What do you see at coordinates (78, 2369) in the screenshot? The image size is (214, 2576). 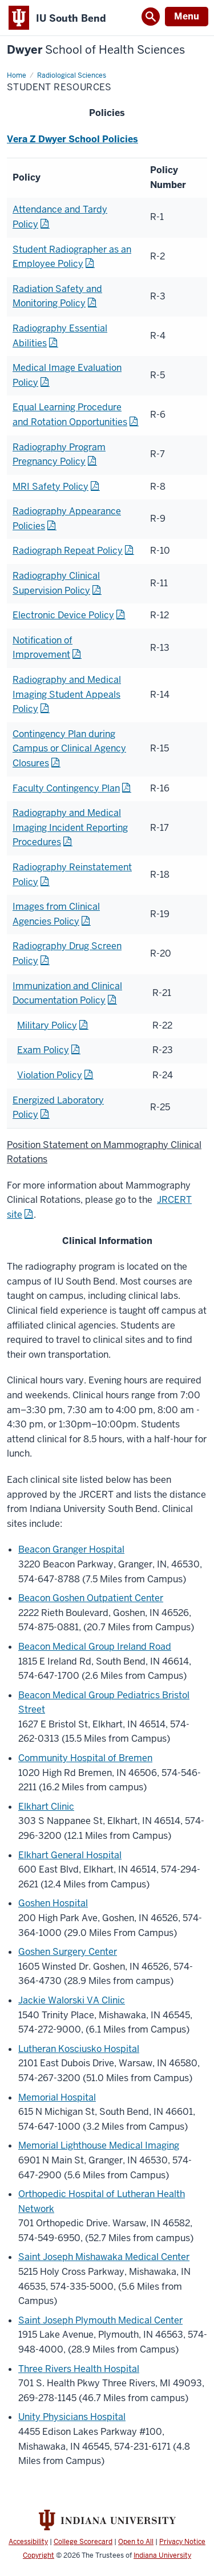 I see `Three Rivers Health Hospital` at bounding box center [78, 2369].